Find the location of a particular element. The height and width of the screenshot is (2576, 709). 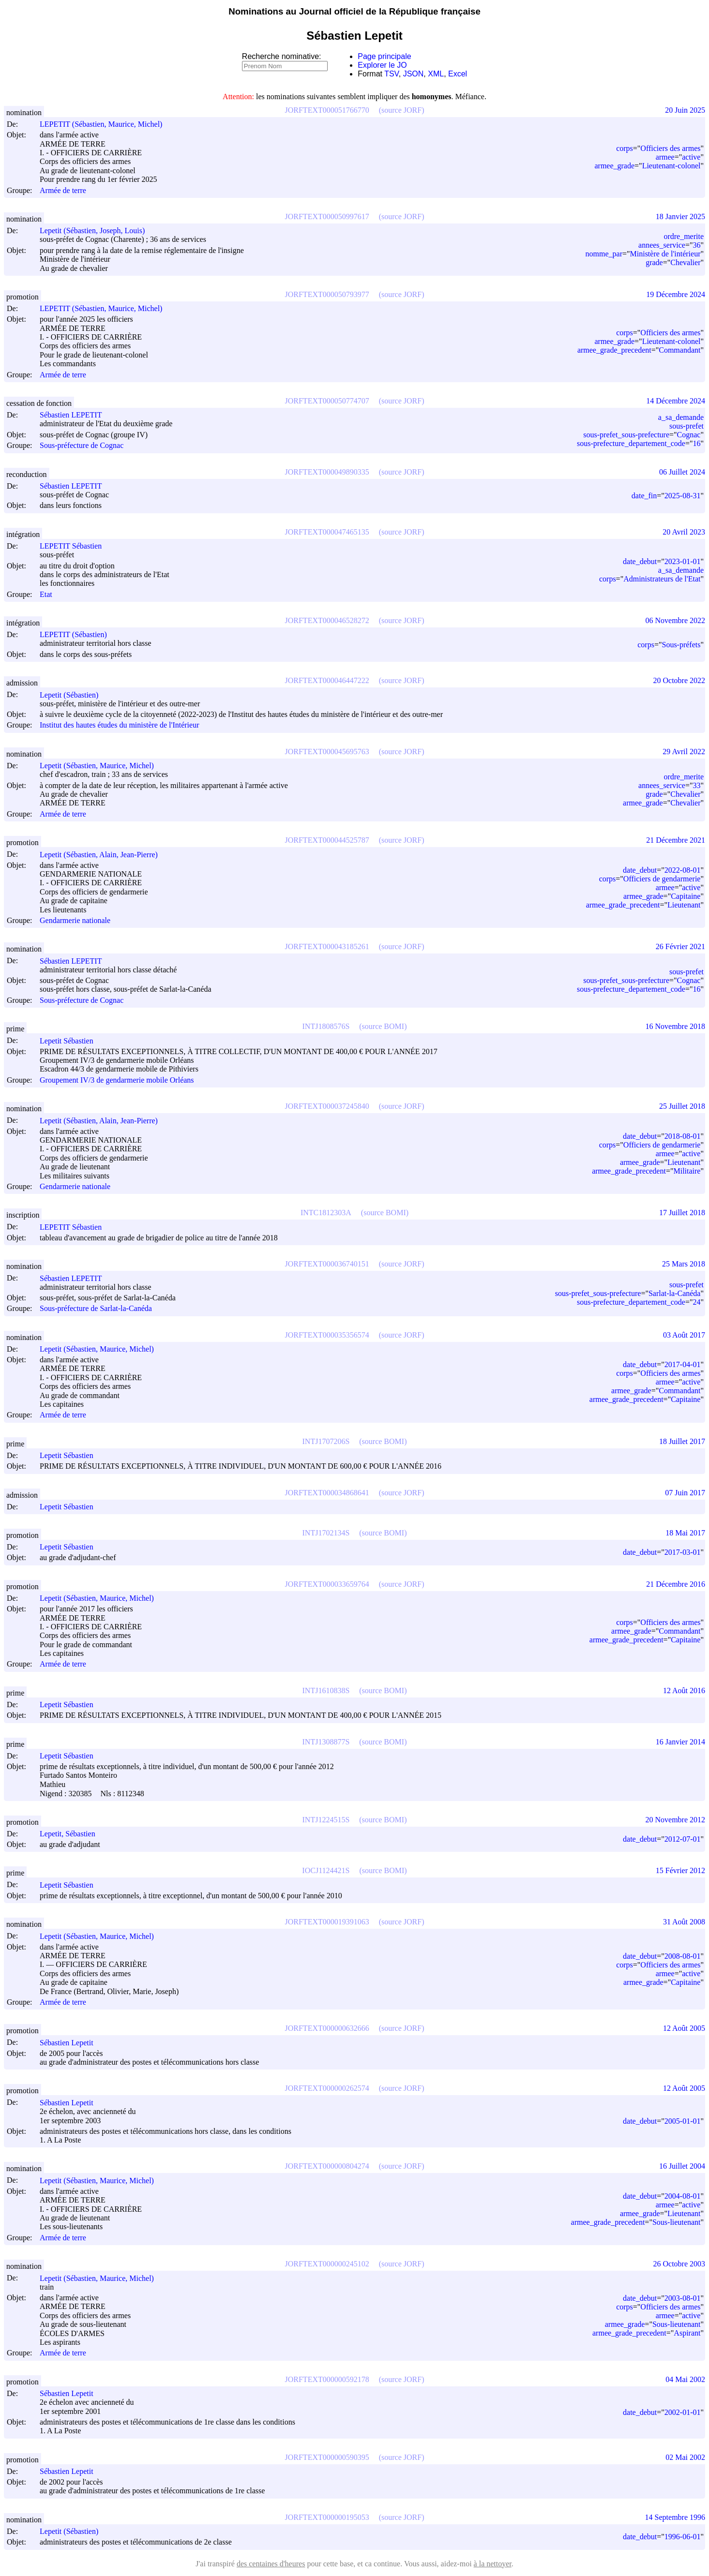

corps is located at coordinates (624, 148).